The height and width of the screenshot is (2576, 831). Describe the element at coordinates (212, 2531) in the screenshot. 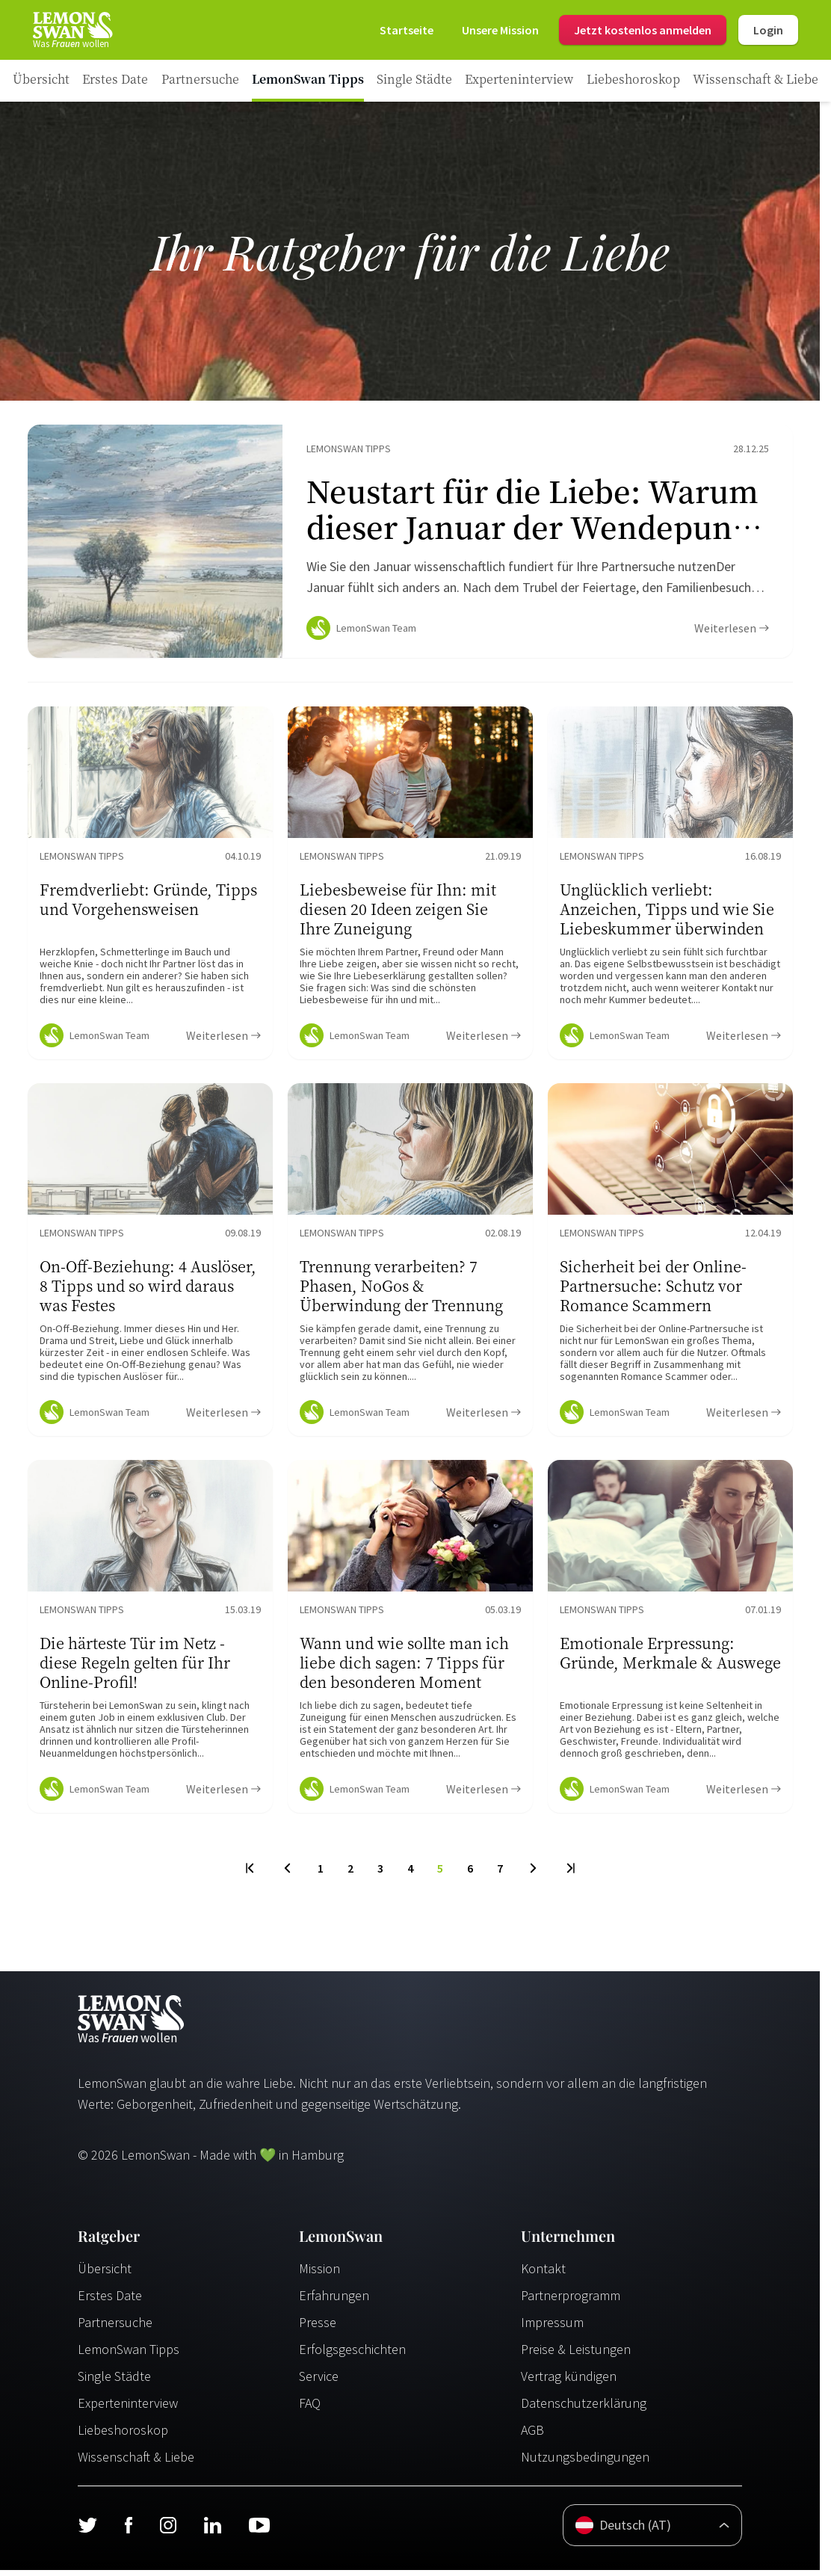

I see `[LinkedIn]` at that location.